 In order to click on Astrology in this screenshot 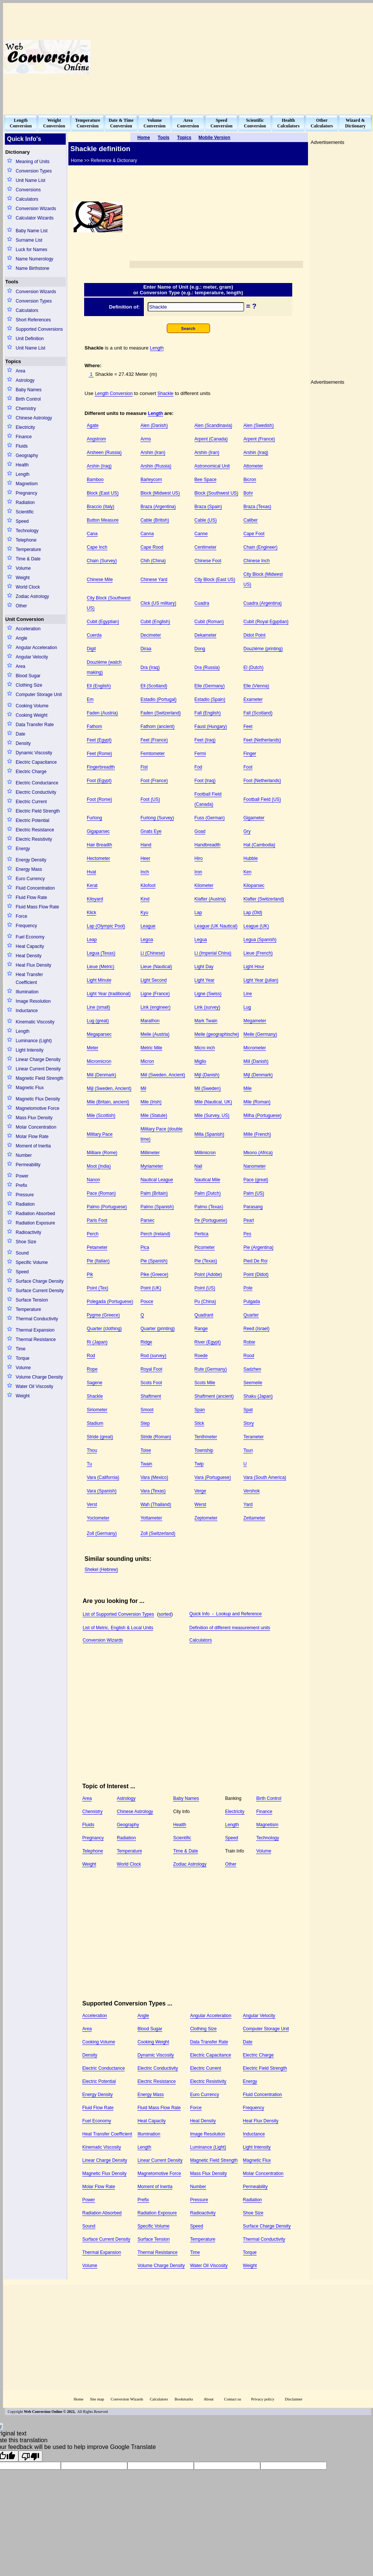, I will do `click(25, 380)`.